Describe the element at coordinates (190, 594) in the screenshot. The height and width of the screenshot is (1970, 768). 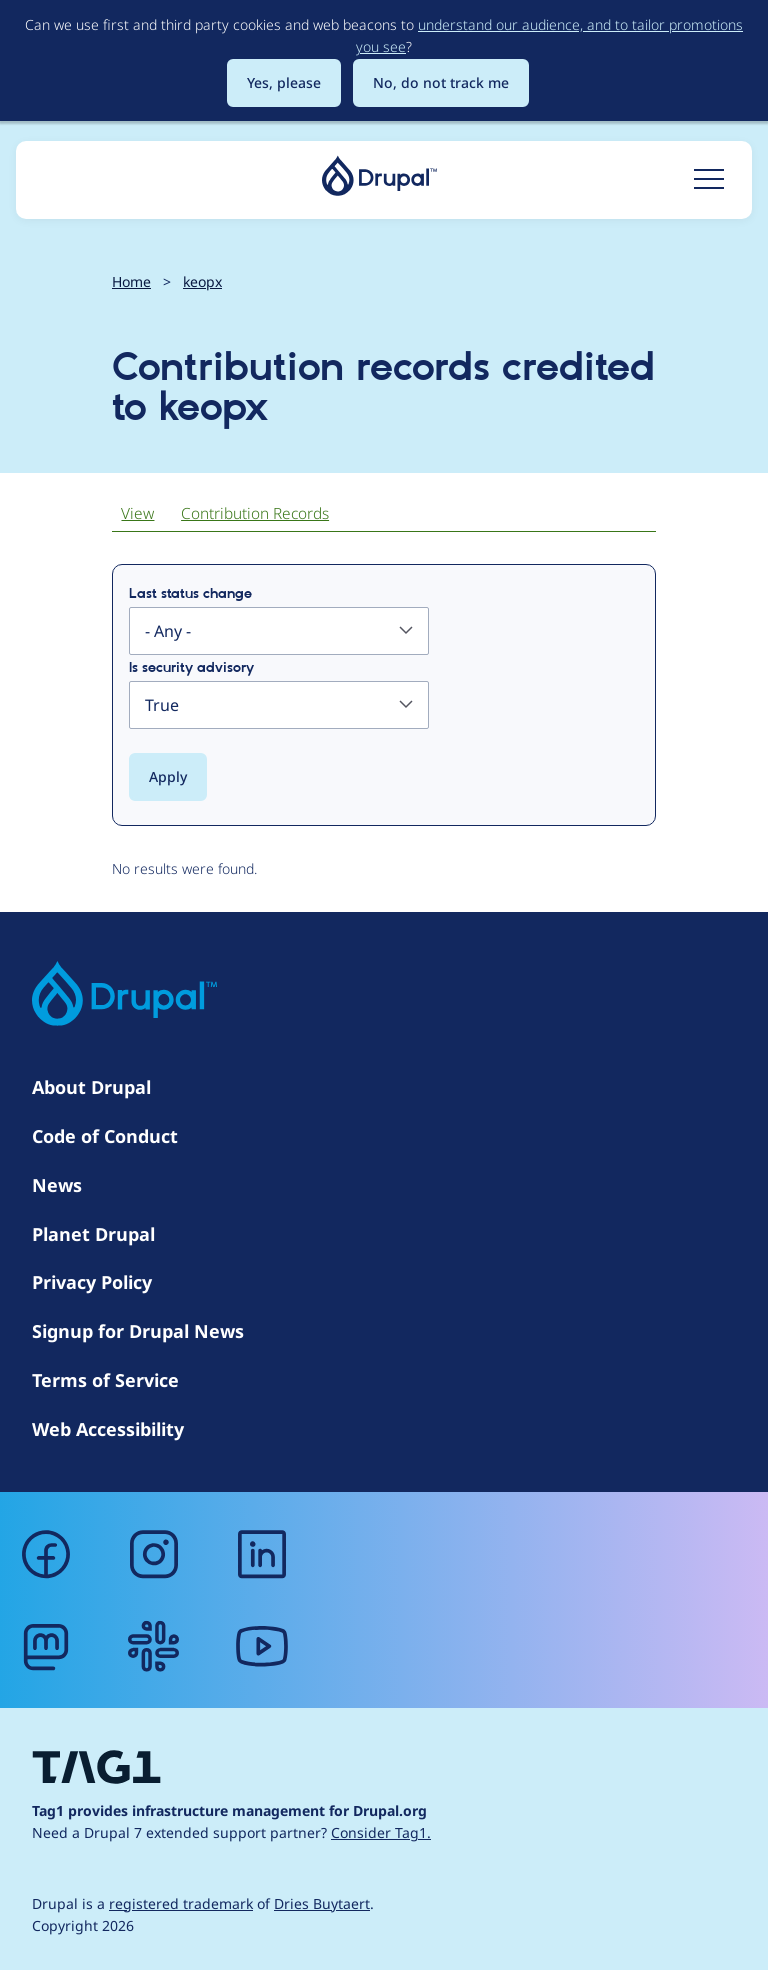
I see `Last status change` at that location.